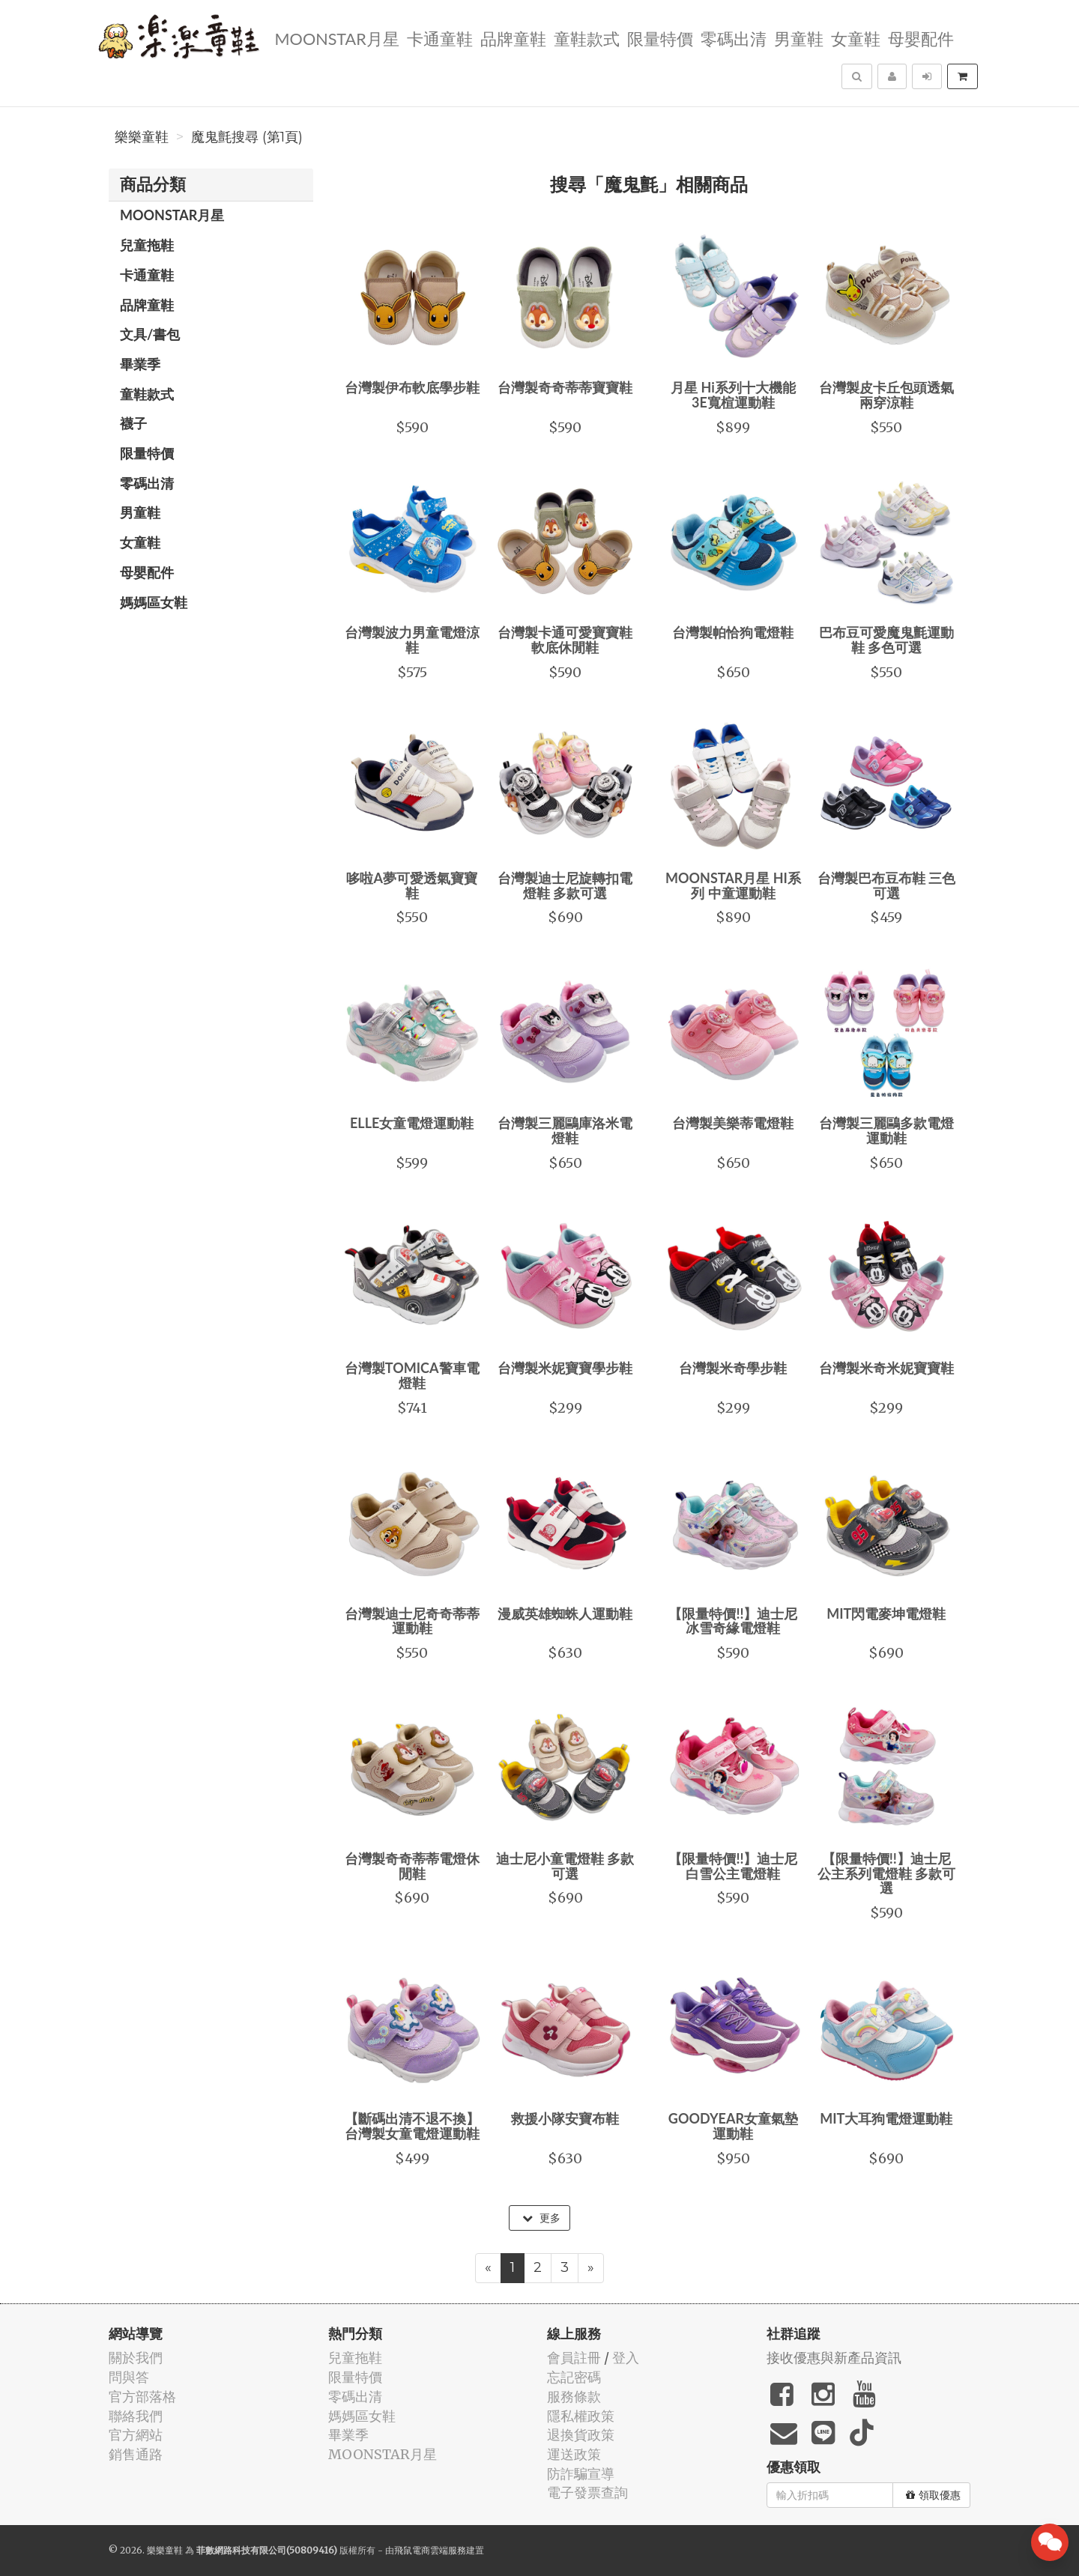 This screenshot has width=1079, height=2576. I want to click on 襪子, so click(133, 423).